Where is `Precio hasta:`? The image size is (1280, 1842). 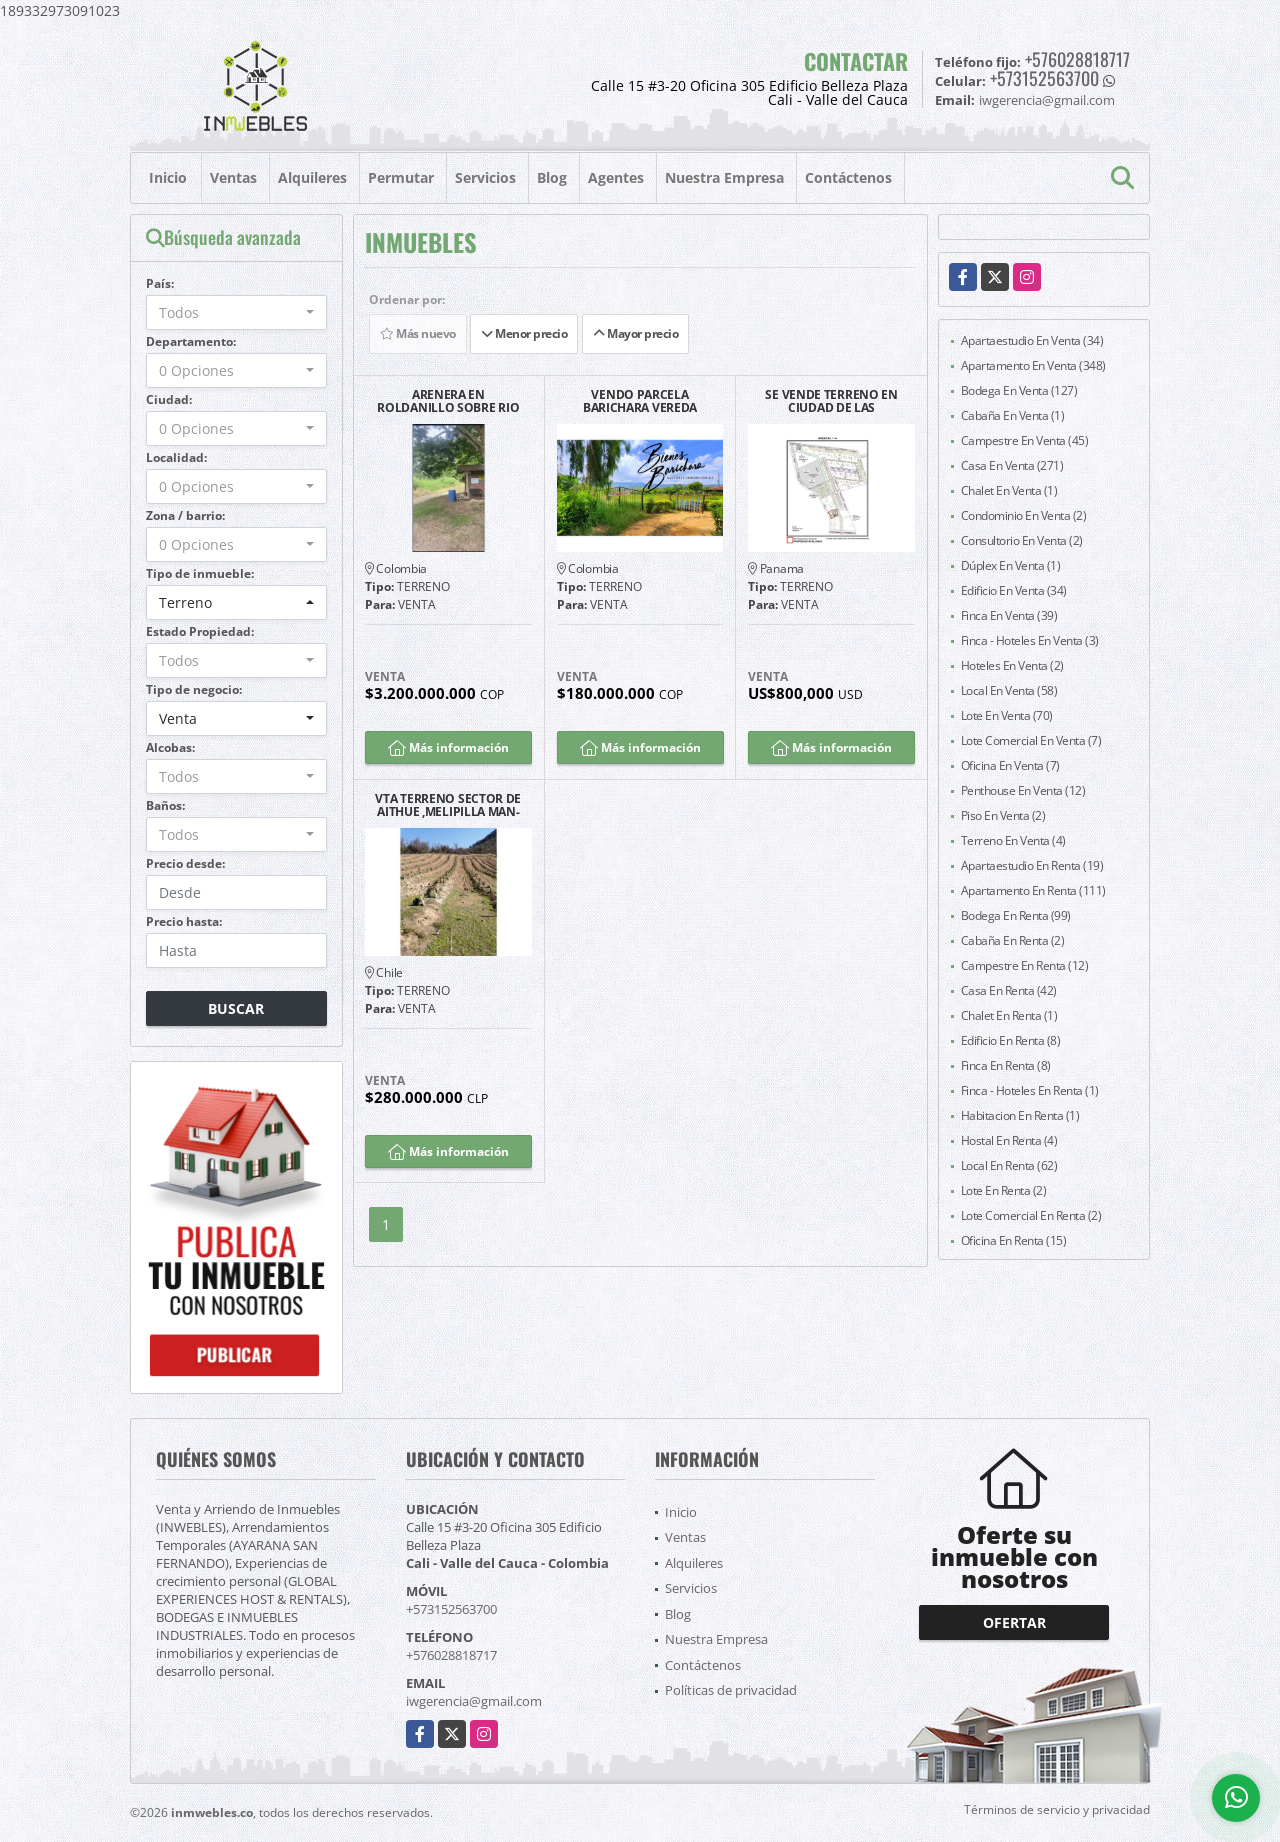 Precio hasta: is located at coordinates (184, 921).